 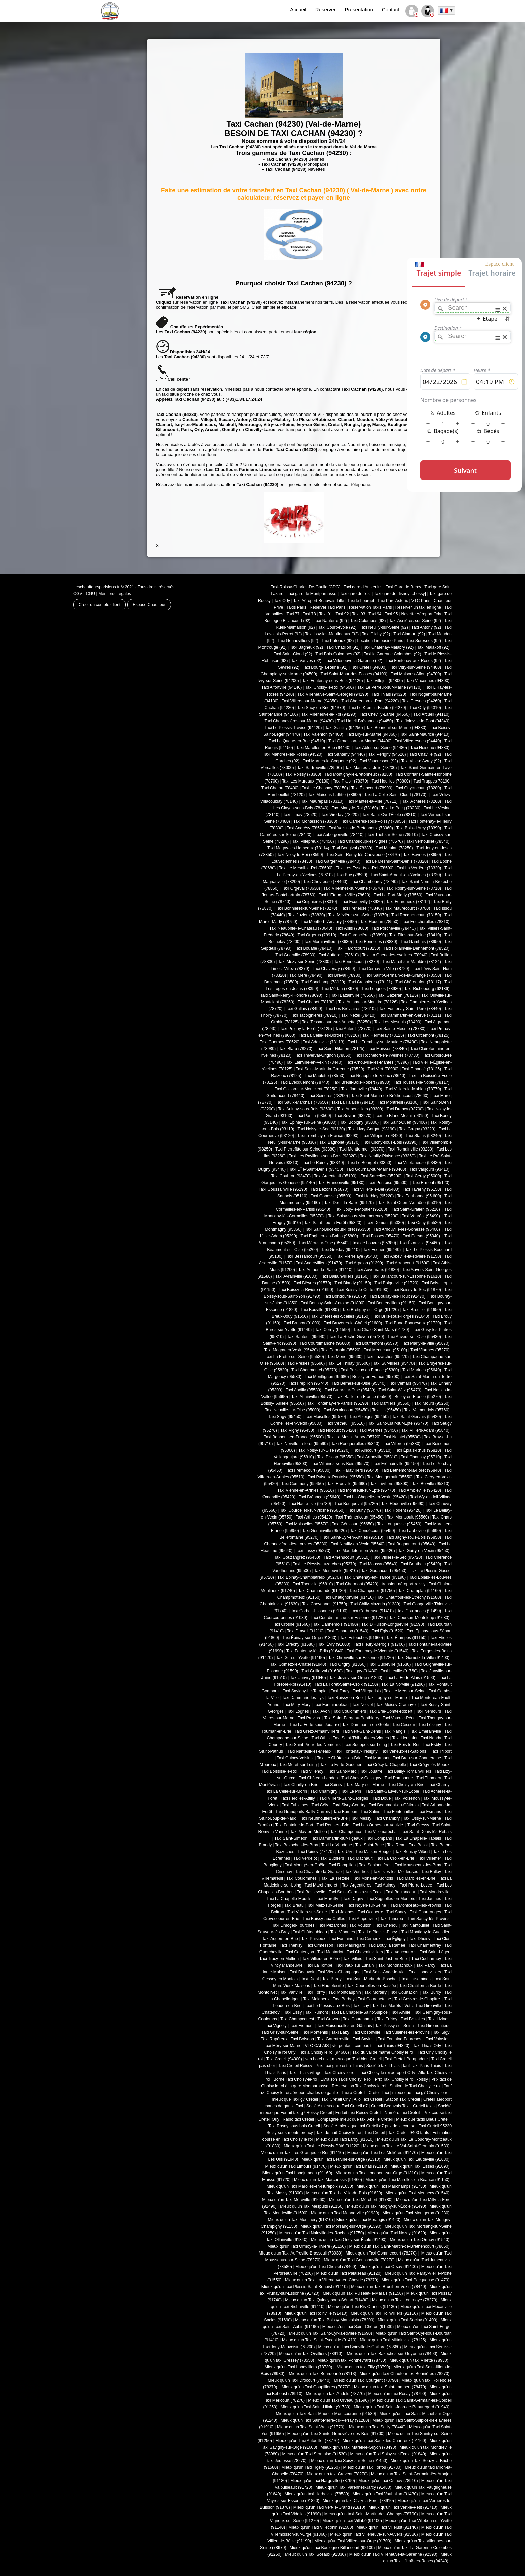 I want to click on Taxi Saint-Arnoult-en-Yvelines (78730), so click(x=406, y=874).